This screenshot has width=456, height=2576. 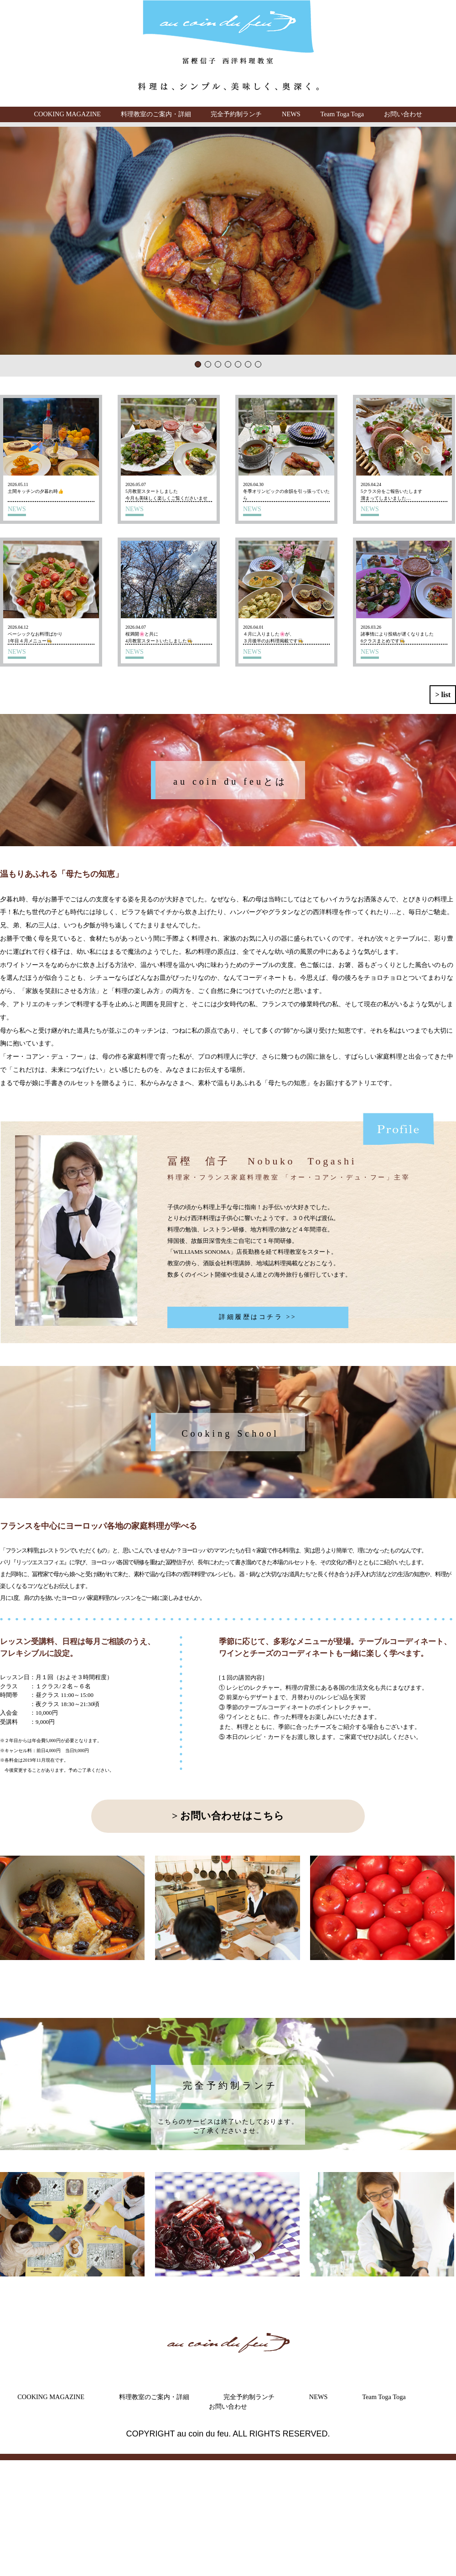 What do you see at coordinates (228, 1815) in the screenshot?
I see `> お問い合わせはこちら` at bounding box center [228, 1815].